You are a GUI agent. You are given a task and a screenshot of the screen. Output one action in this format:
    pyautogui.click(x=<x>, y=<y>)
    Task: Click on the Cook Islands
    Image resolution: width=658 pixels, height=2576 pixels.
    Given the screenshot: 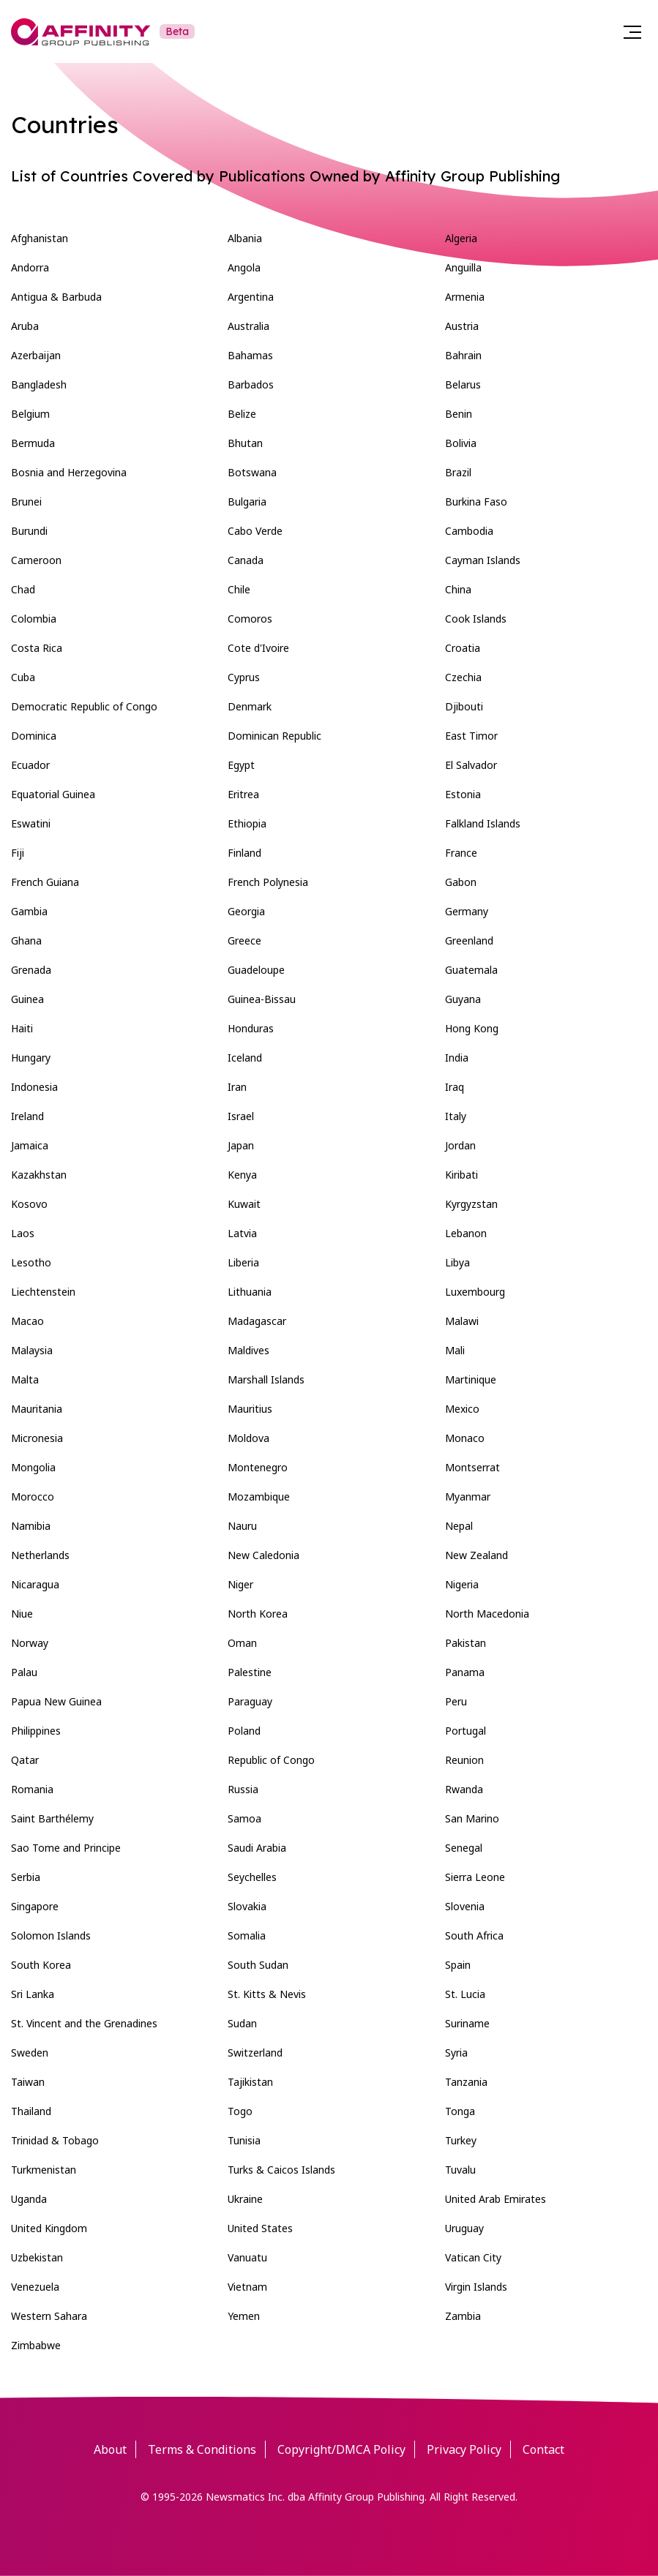 What is the action you would take?
    pyautogui.click(x=475, y=619)
    